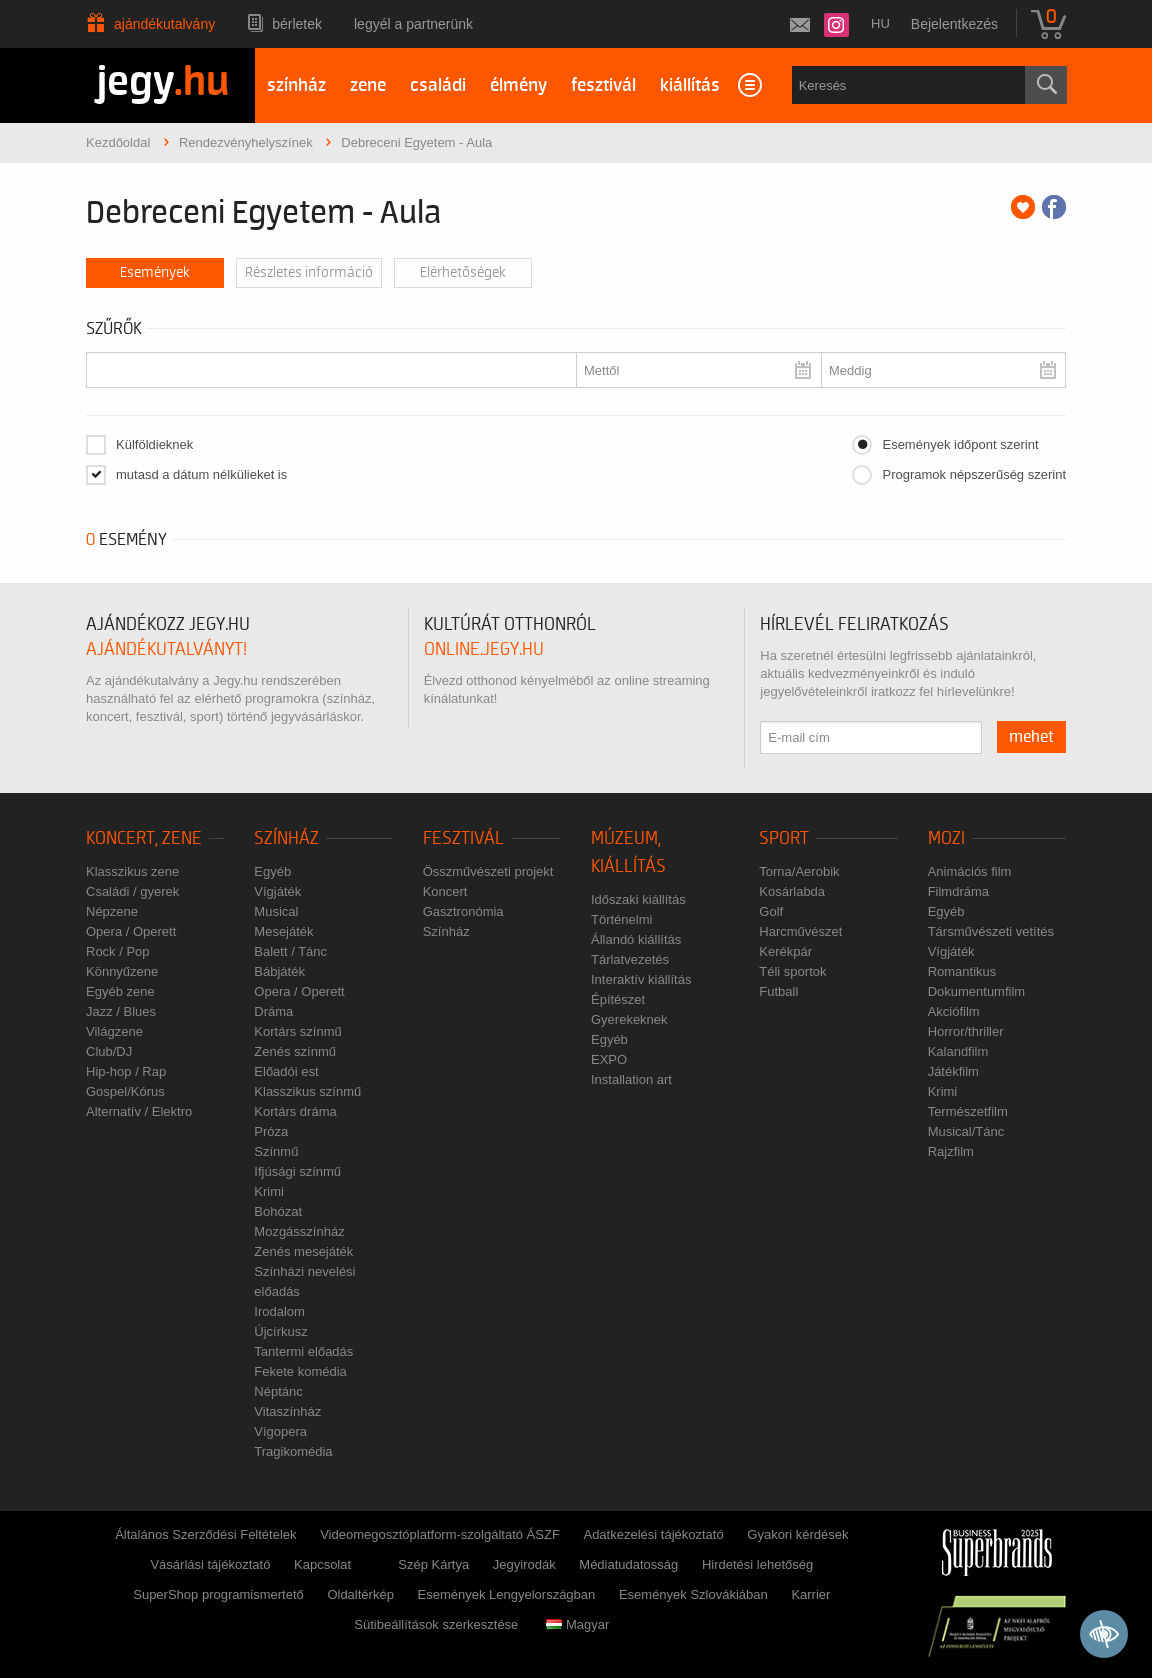 This screenshot has width=1152, height=1678. What do you see at coordinates (488, 871) in the screenshot?
I see `Összművészeti projekt` at bounding box center [488, 871].